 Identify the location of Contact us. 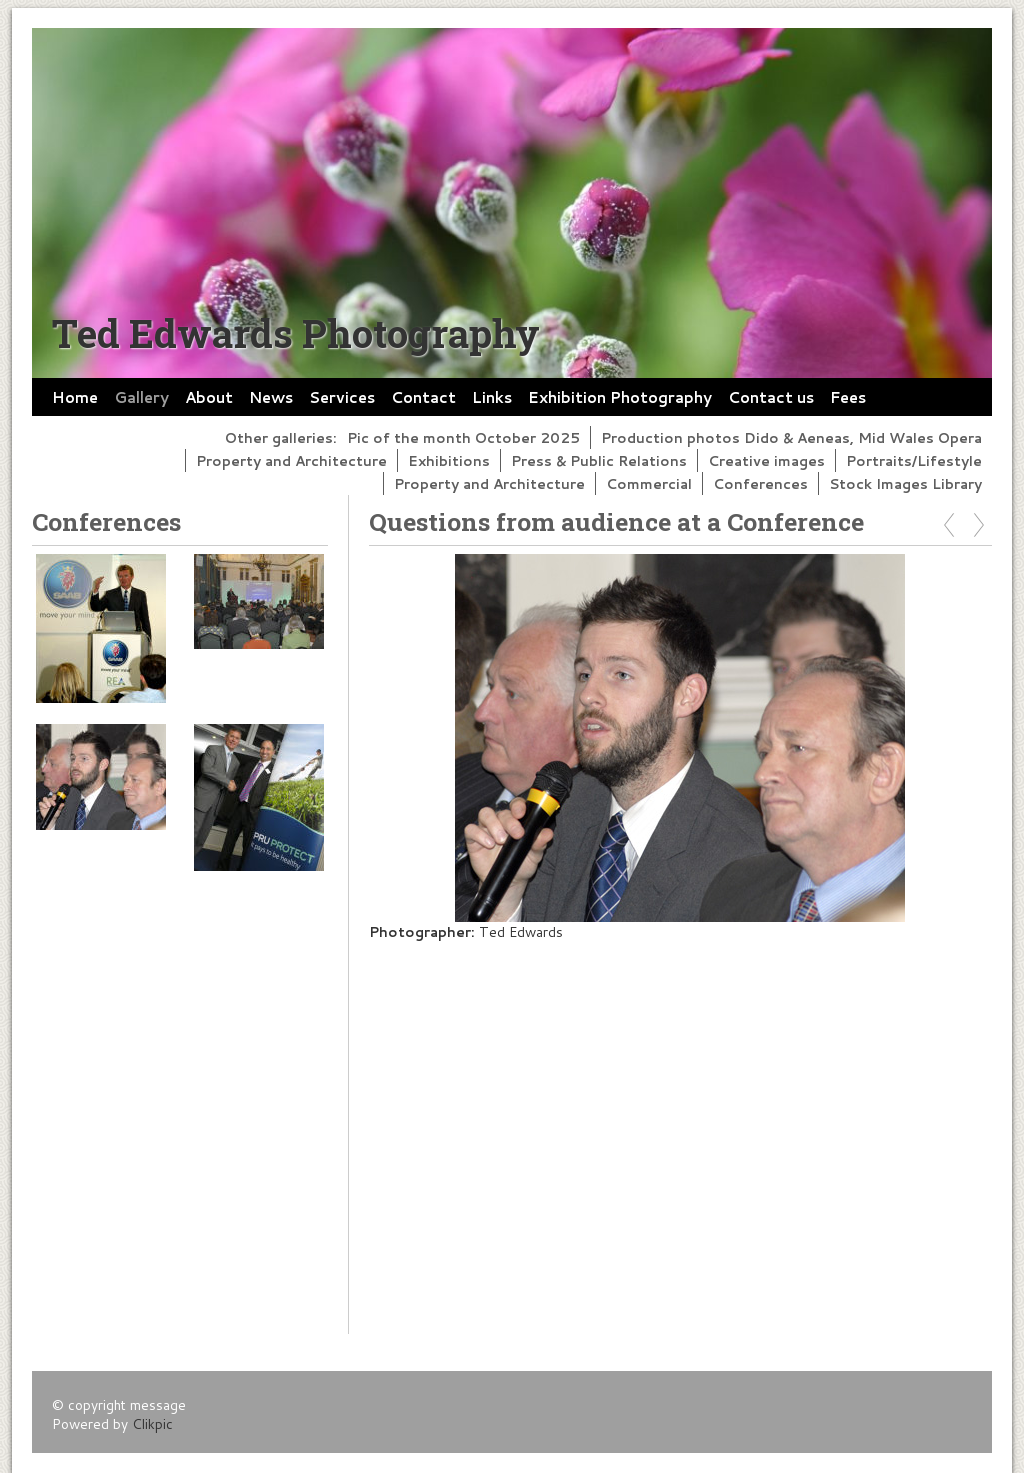
(771, 397).